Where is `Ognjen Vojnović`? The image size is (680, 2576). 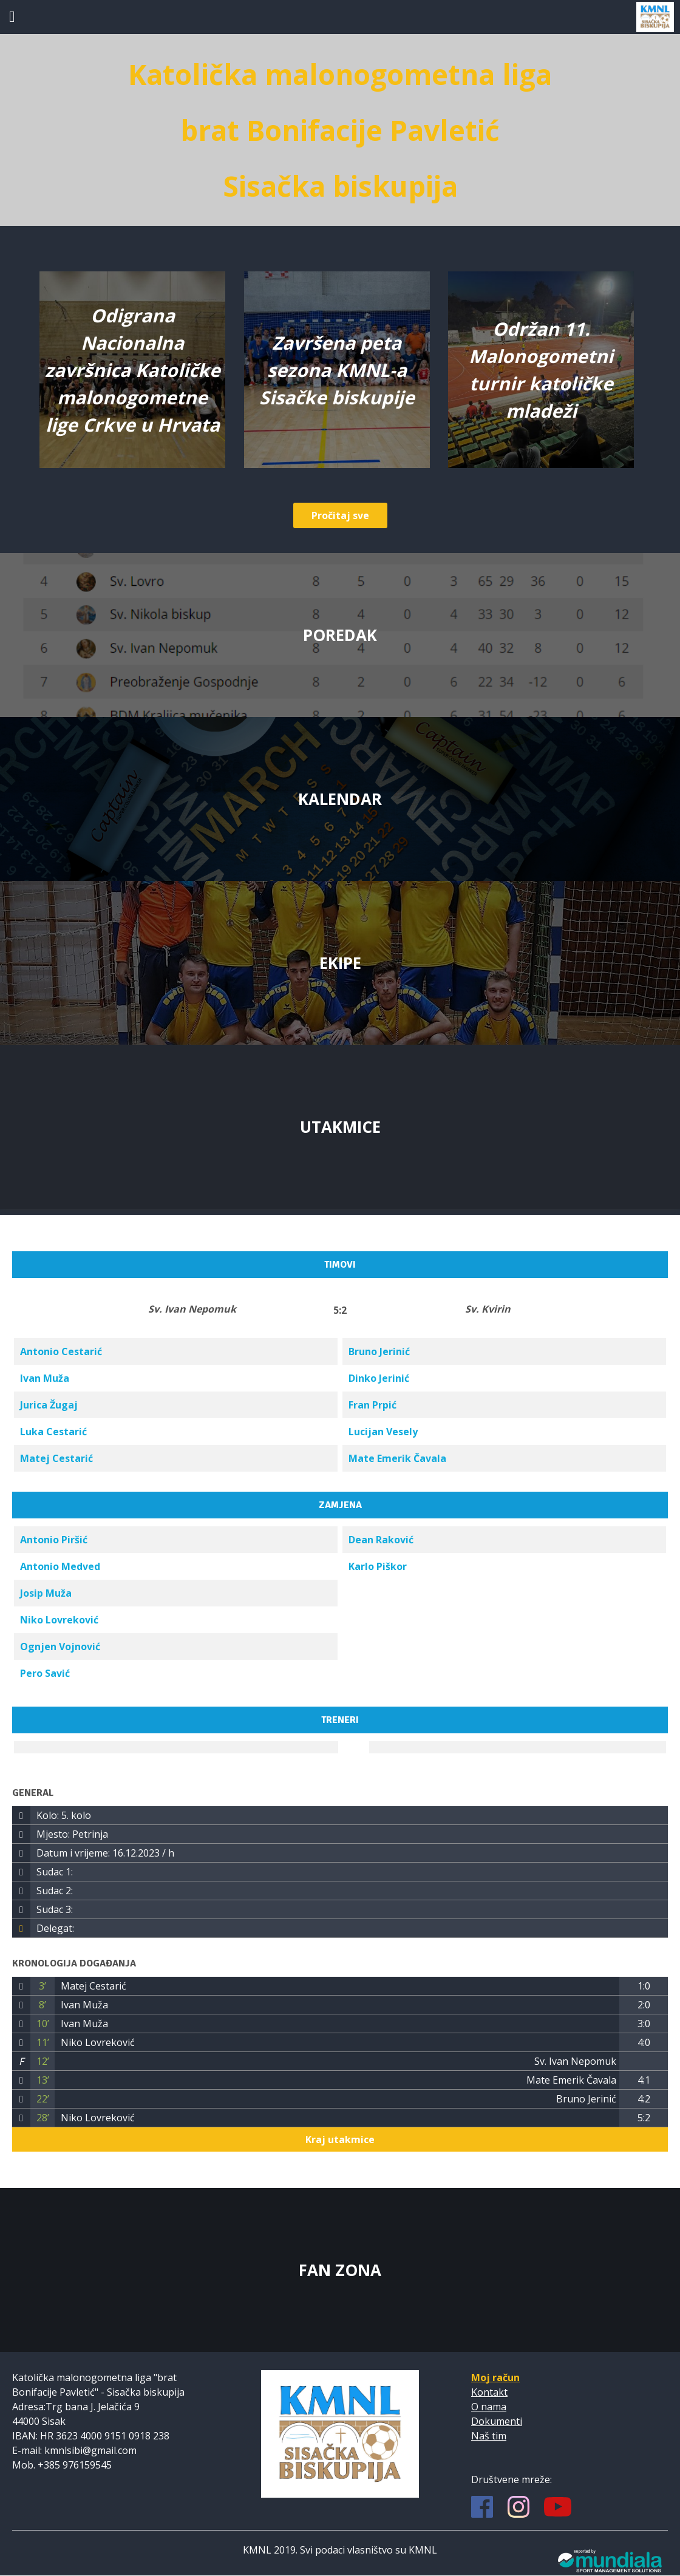
Ognjen Vojnović is located at coordinates (60, 1646).